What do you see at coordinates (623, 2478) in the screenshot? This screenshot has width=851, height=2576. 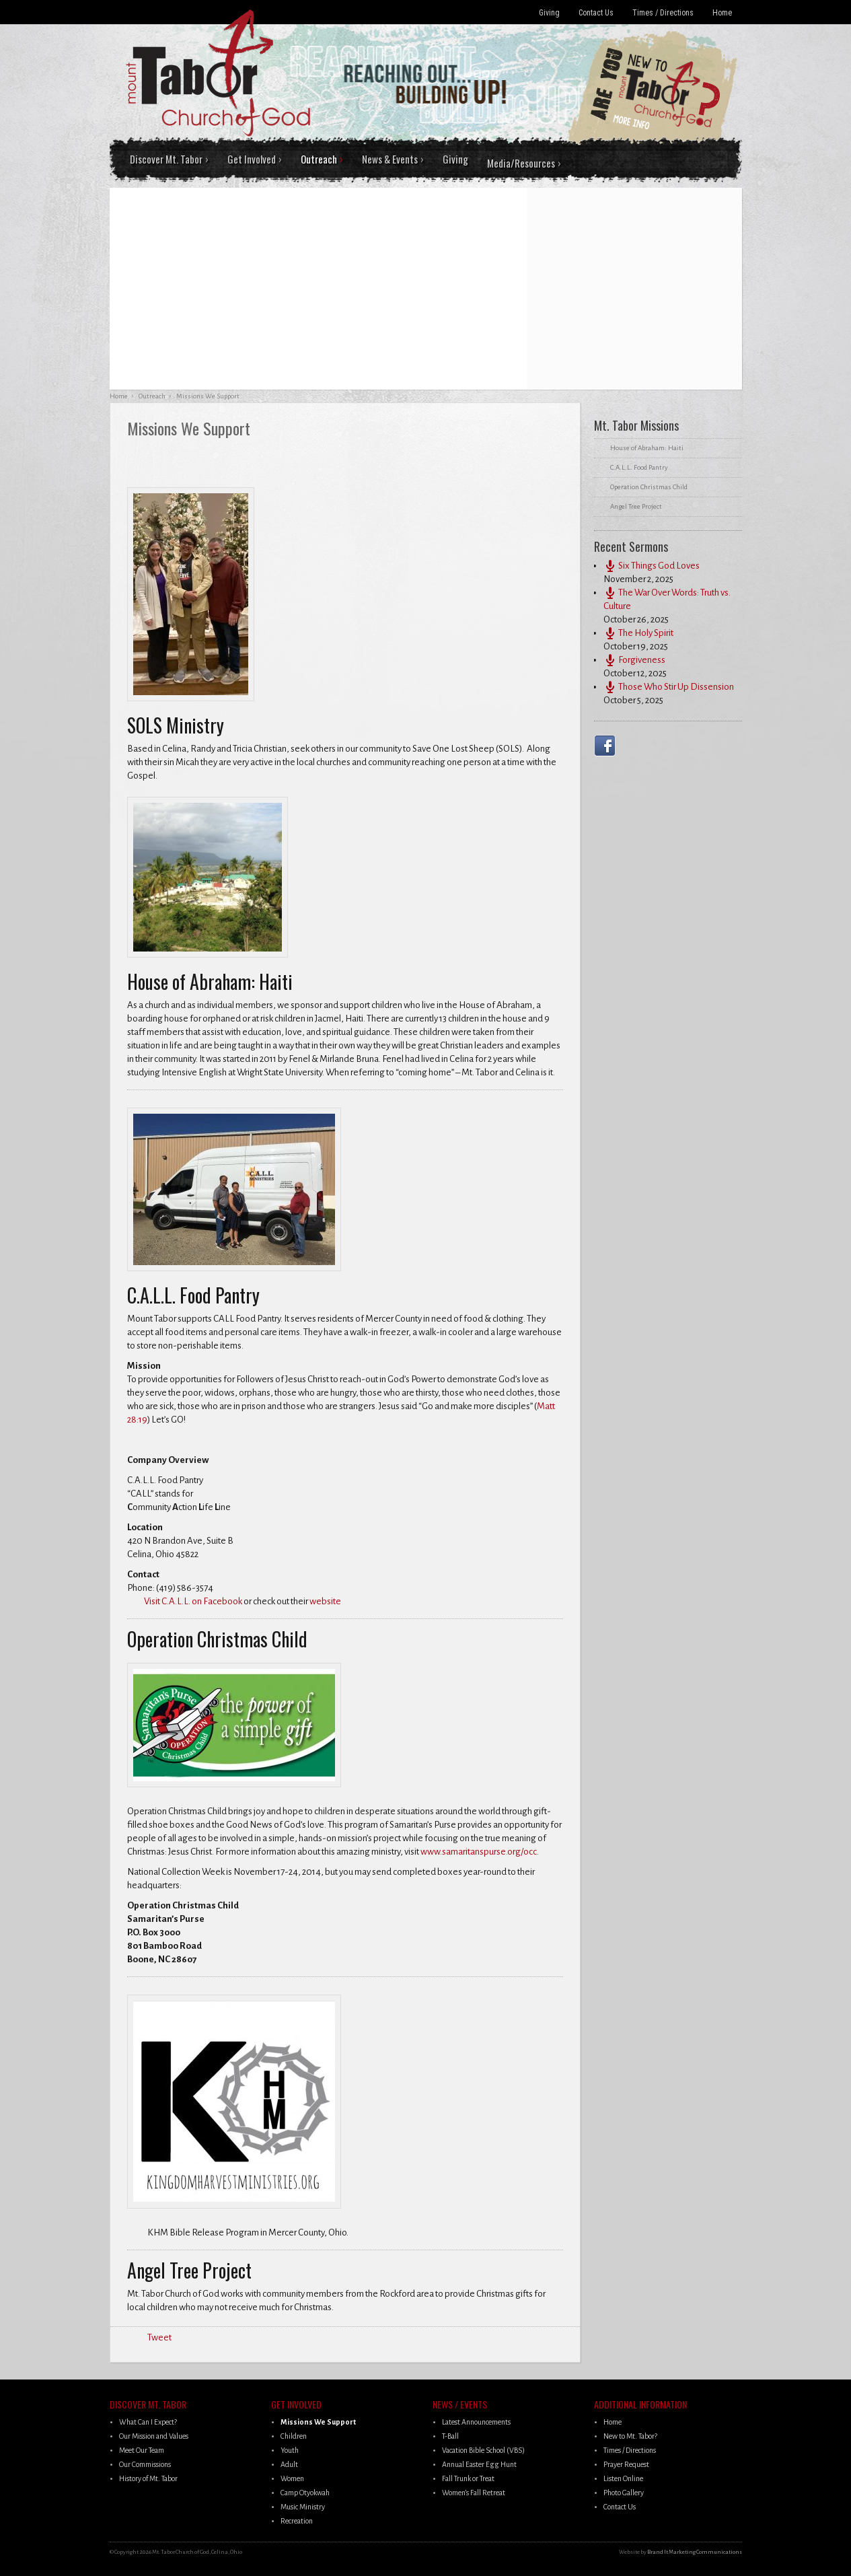 I see `Listen Online` at bounding box center [623, 2478].